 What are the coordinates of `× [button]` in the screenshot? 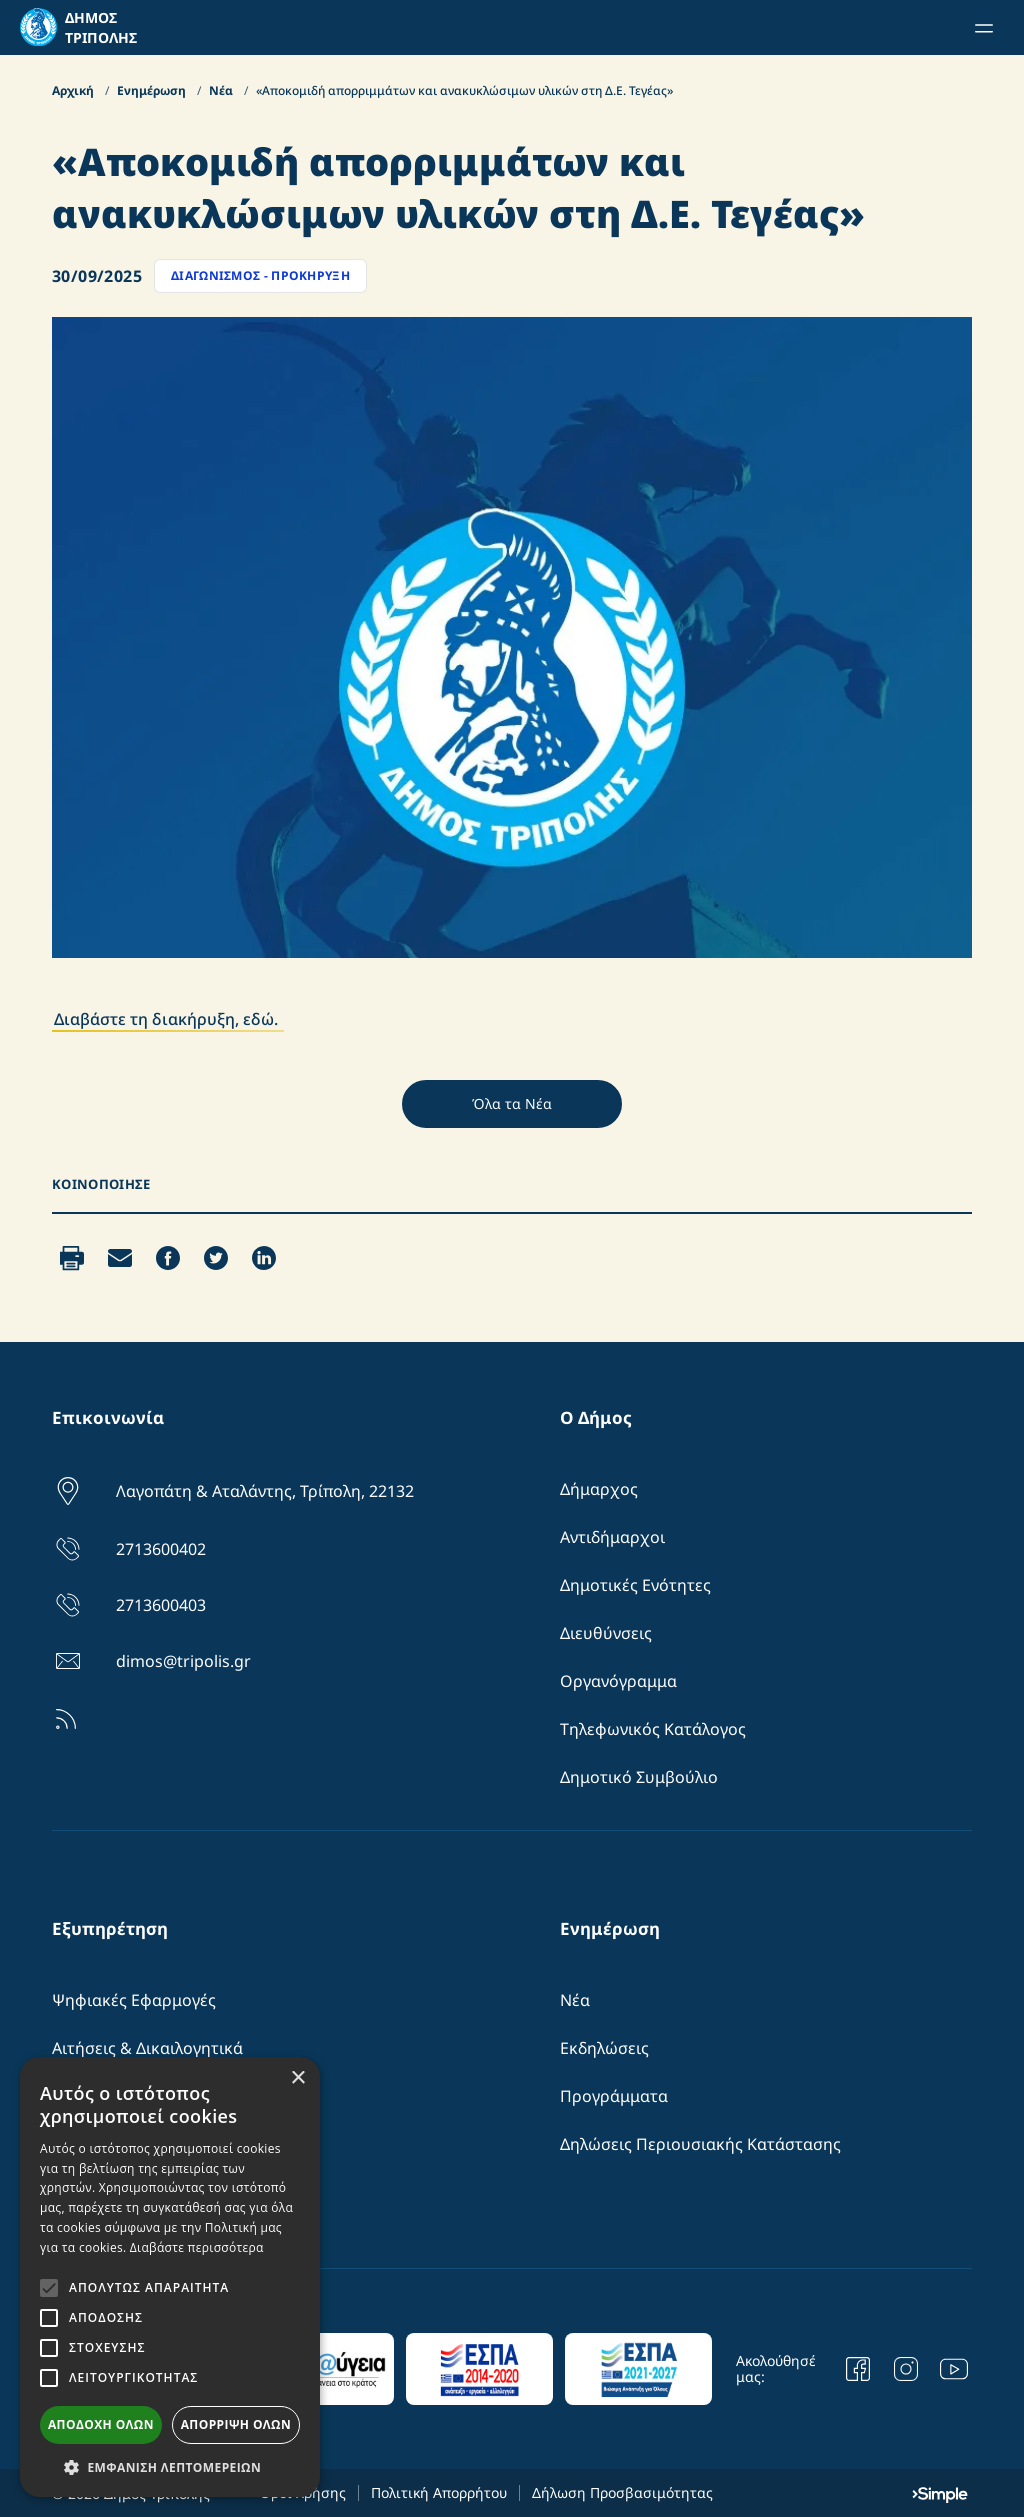 It's located at (297, 2078).